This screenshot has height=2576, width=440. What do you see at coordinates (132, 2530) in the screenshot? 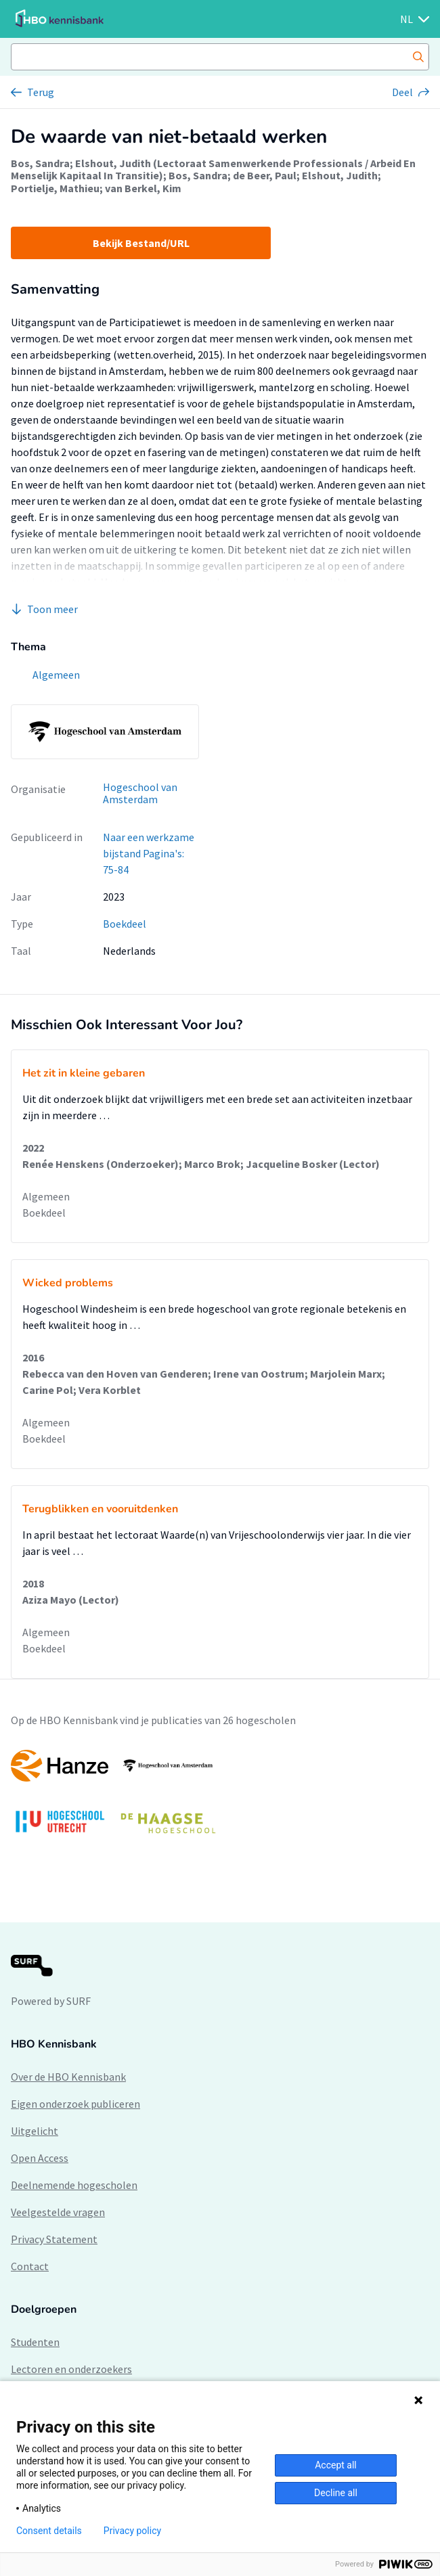
I see `Privacy policy` at bounding box center [132, 2530].